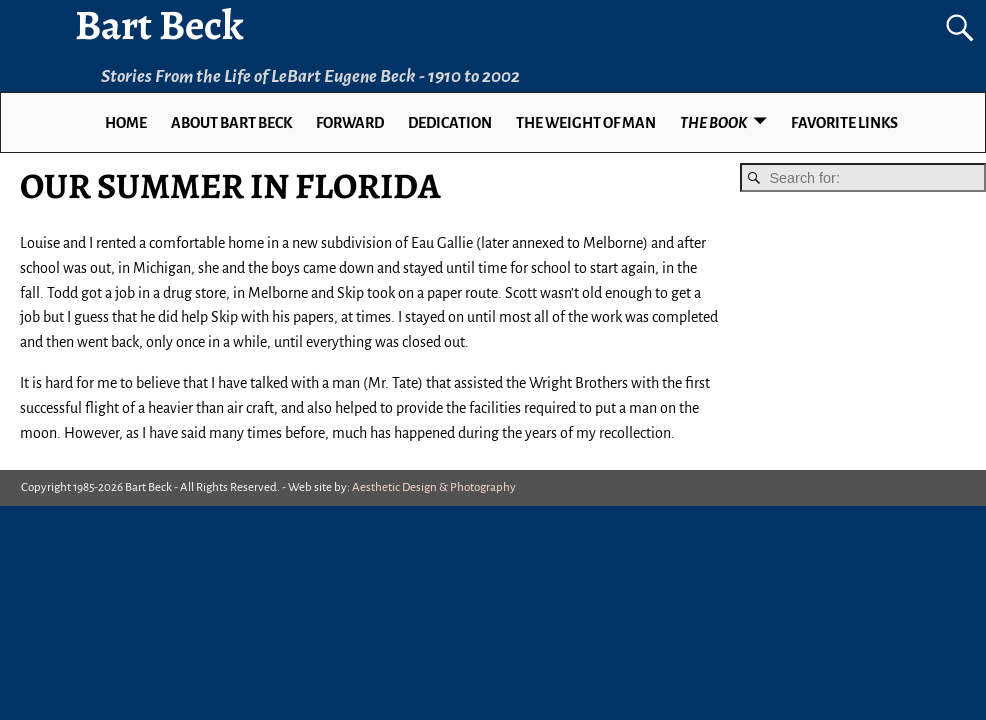  Describe the element at coordinates (713, 123) in the screenshot. I see `THE BOOK` at that location.